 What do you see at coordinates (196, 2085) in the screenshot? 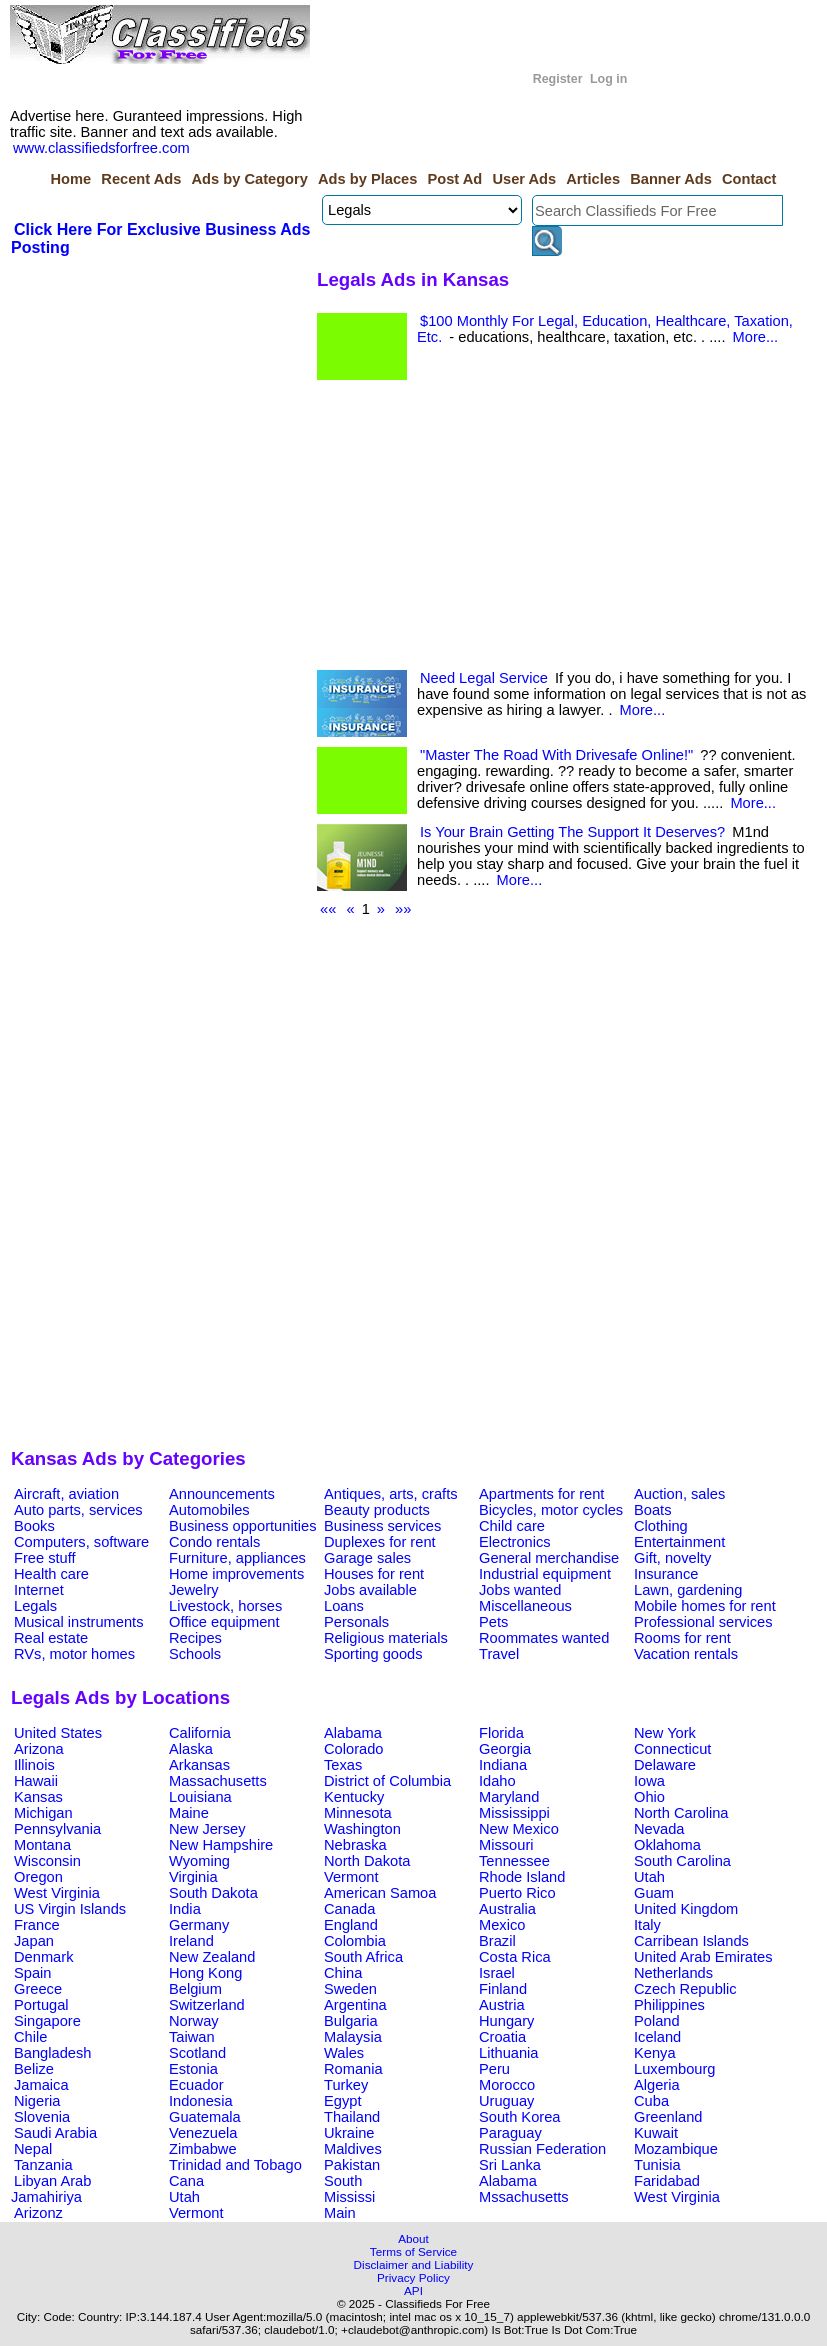
I see `Ecuador` at bounding box center [196, 2085].